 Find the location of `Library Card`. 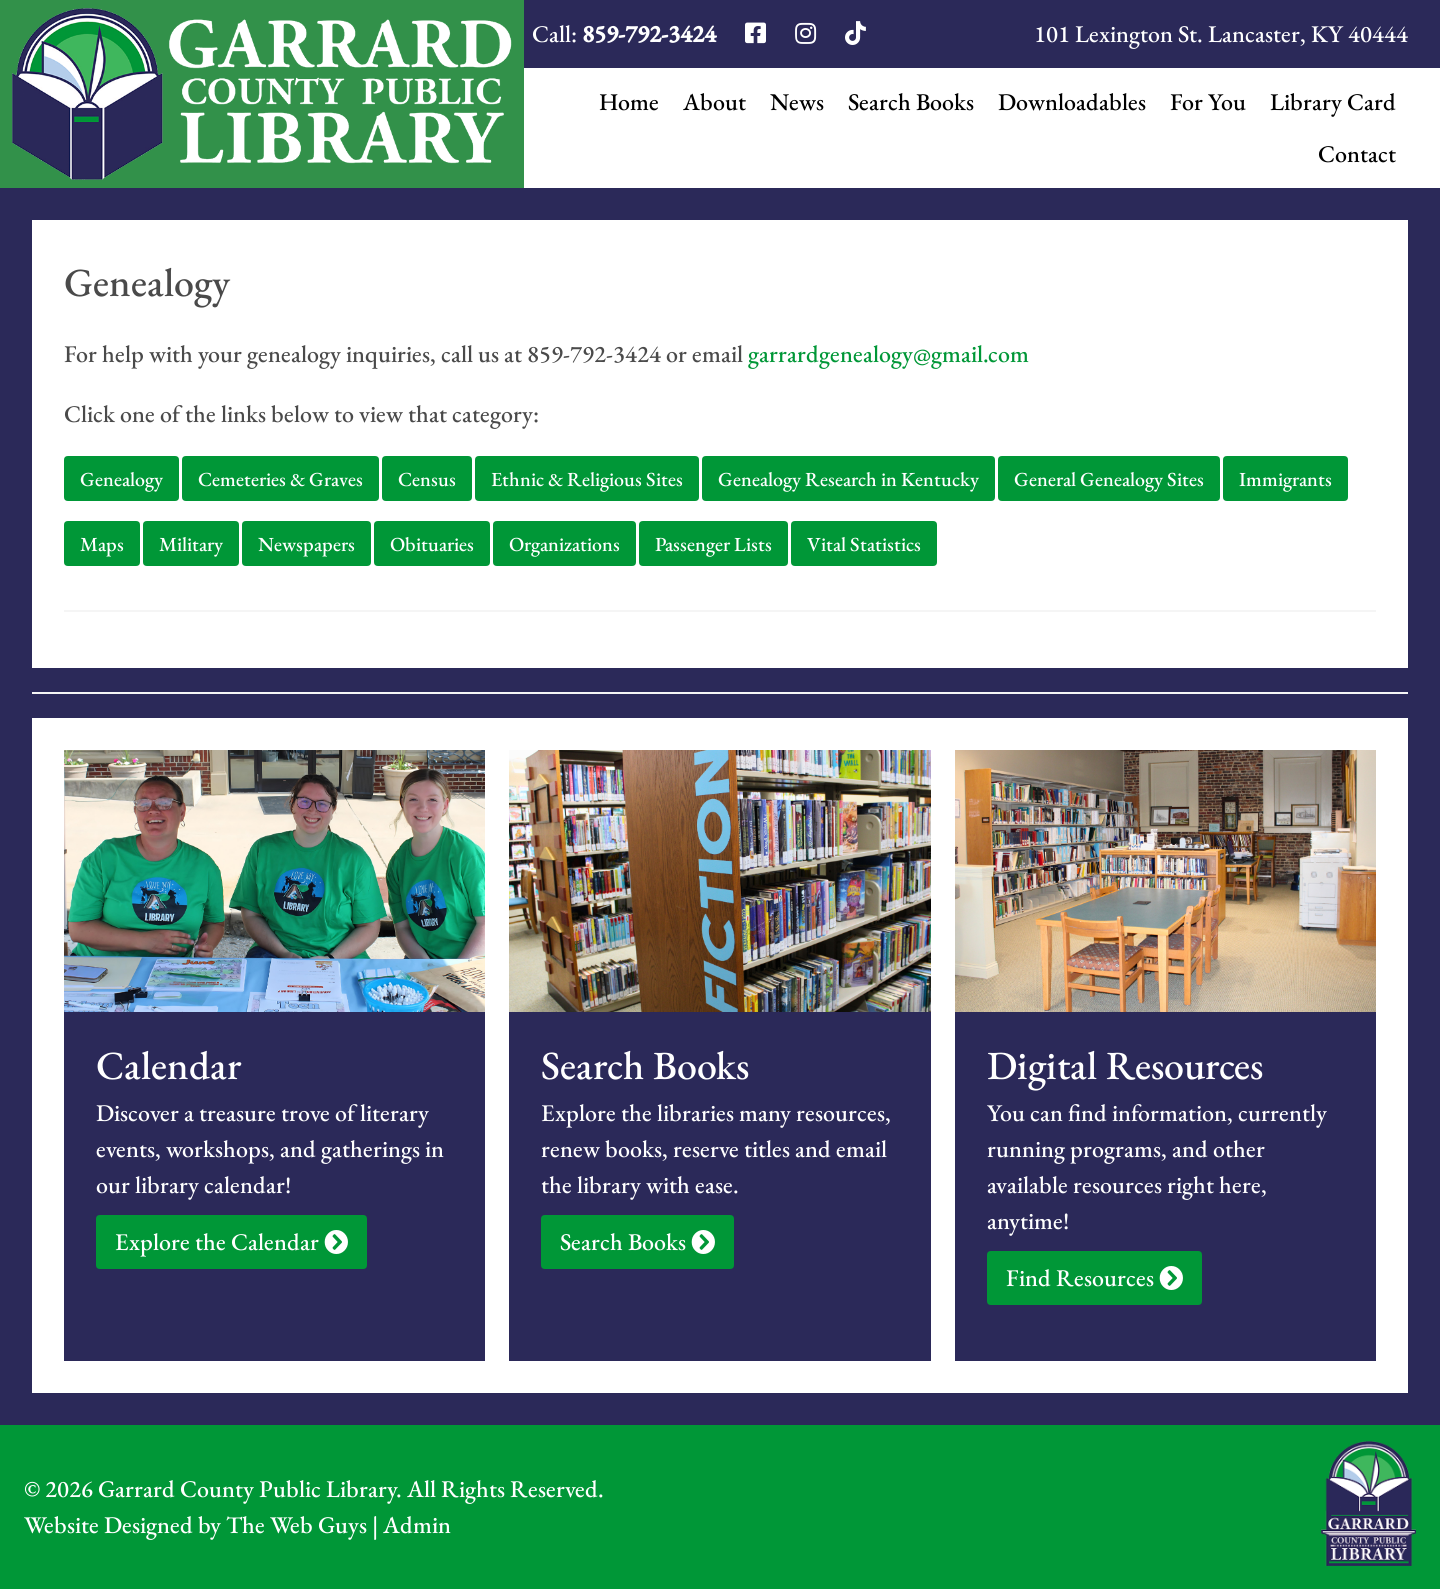

Library Card is located at coordinates (1333, 101).